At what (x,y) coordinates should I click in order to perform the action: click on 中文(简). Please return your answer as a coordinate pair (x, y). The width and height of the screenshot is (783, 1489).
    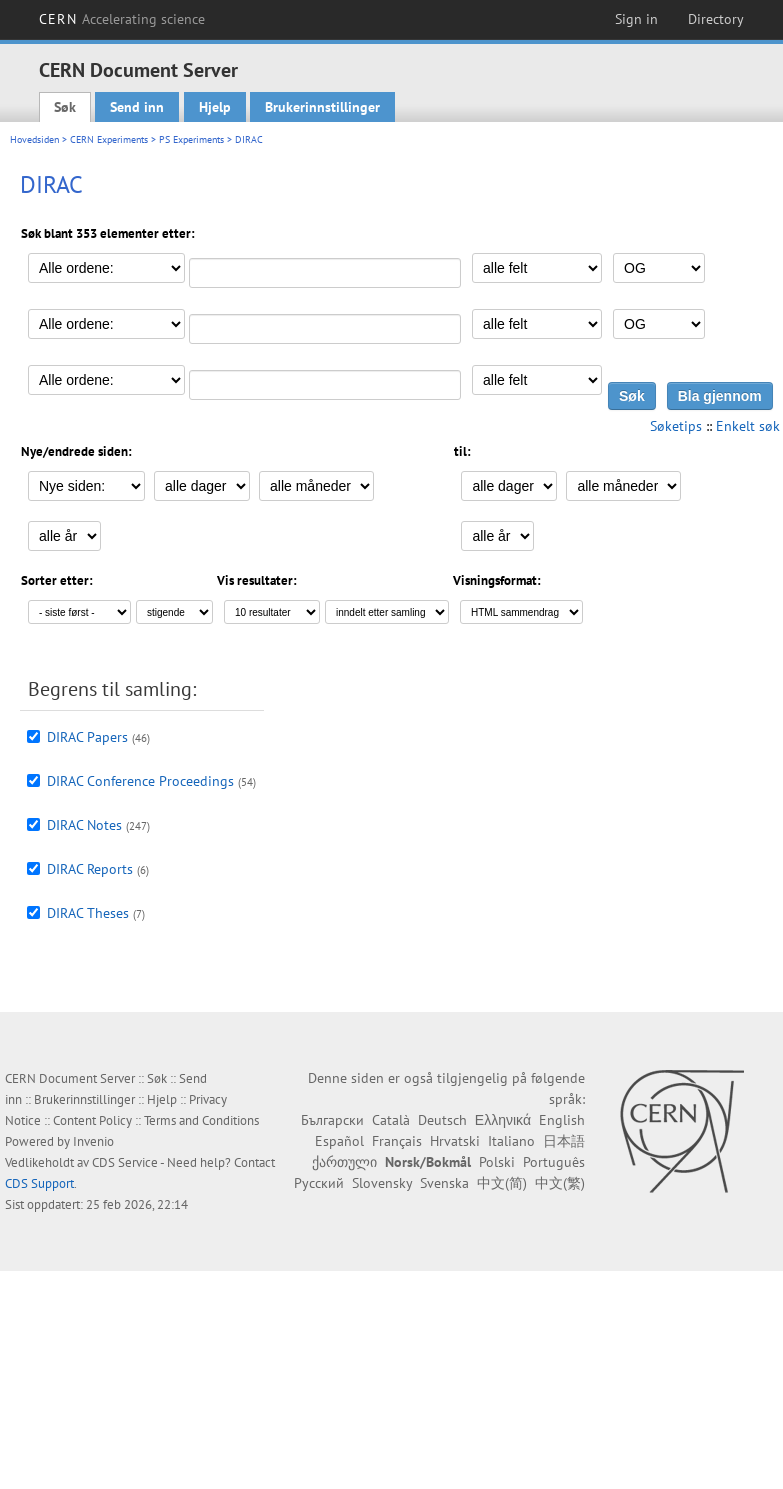
    Looking at the image, I should click on (502, 1183).